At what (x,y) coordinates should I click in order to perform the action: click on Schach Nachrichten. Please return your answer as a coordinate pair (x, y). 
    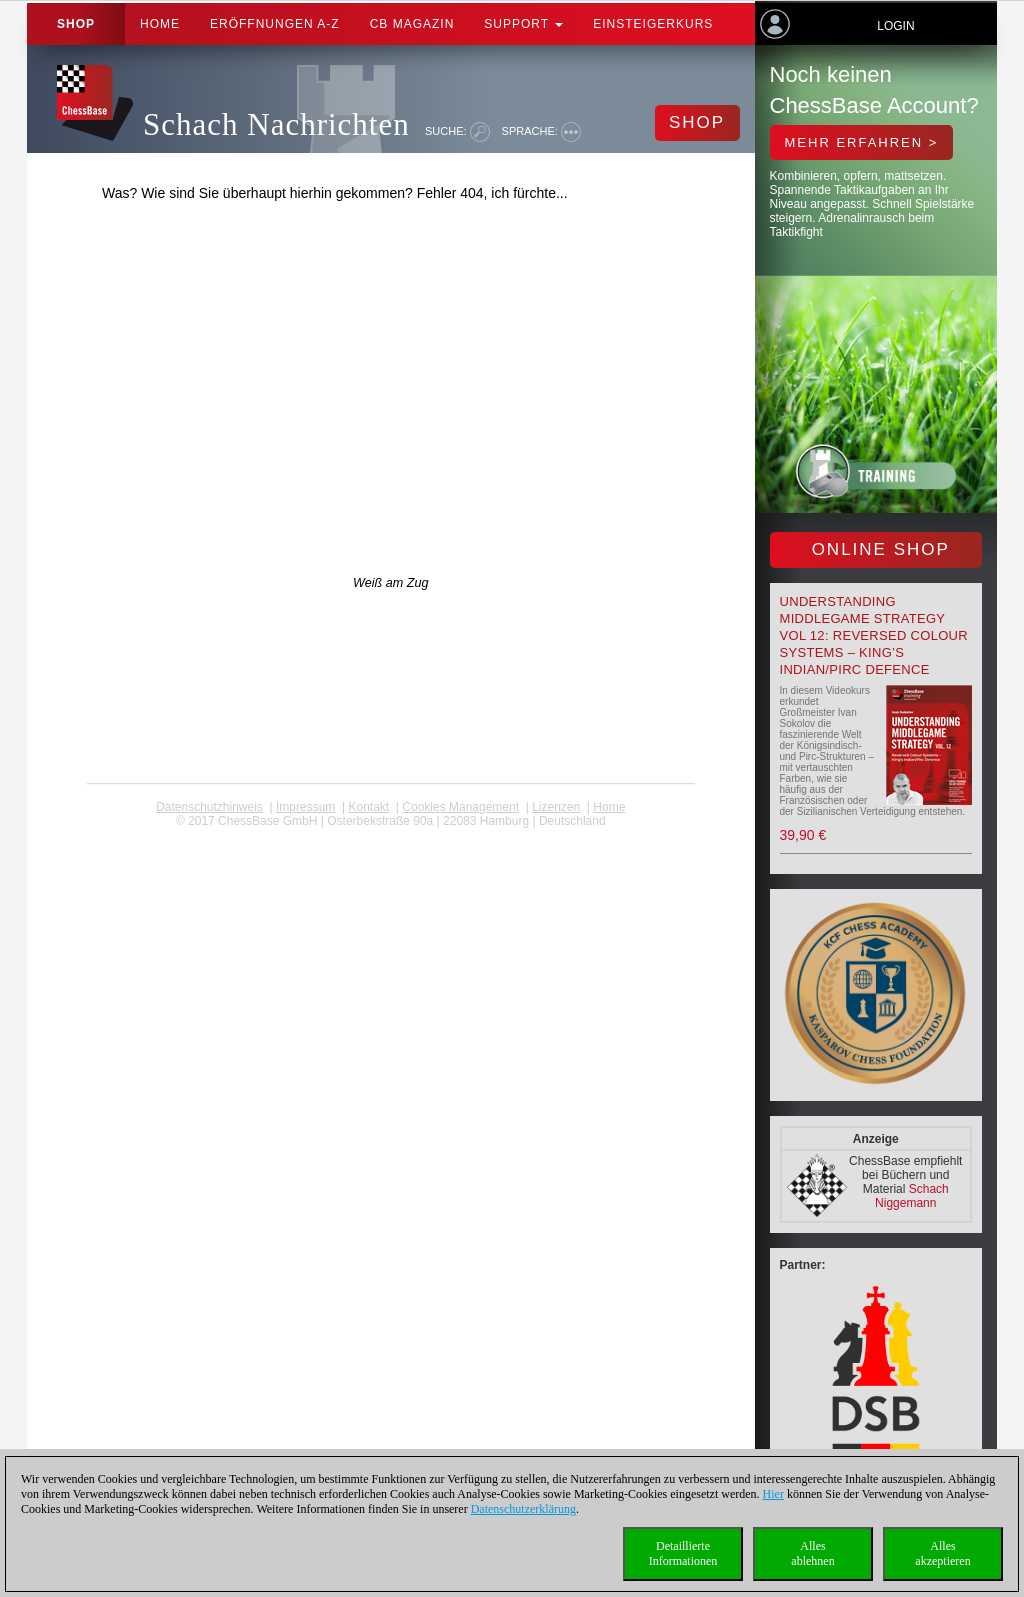
    Looking at the image, I should click on (276, 124).